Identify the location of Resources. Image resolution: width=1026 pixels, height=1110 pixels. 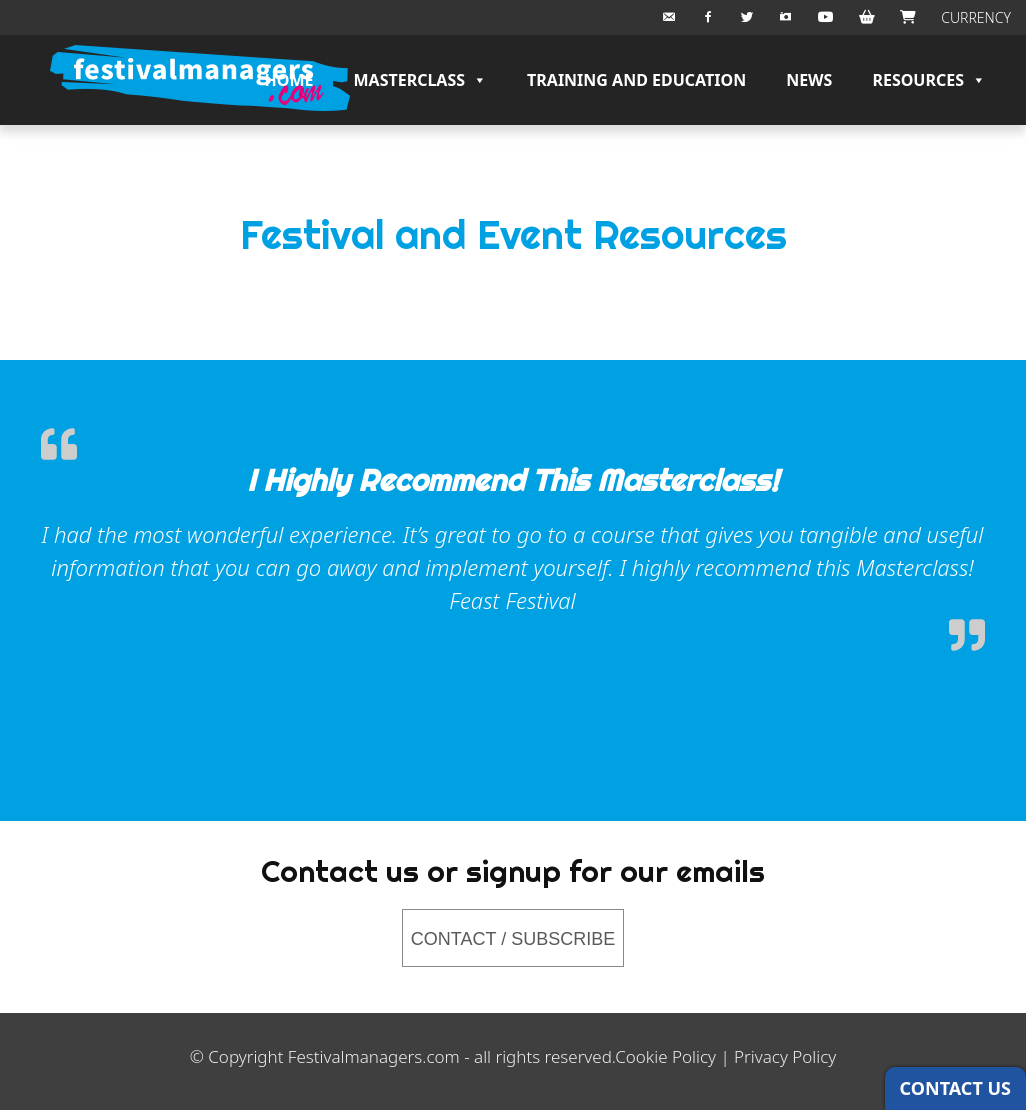
(929, 80).